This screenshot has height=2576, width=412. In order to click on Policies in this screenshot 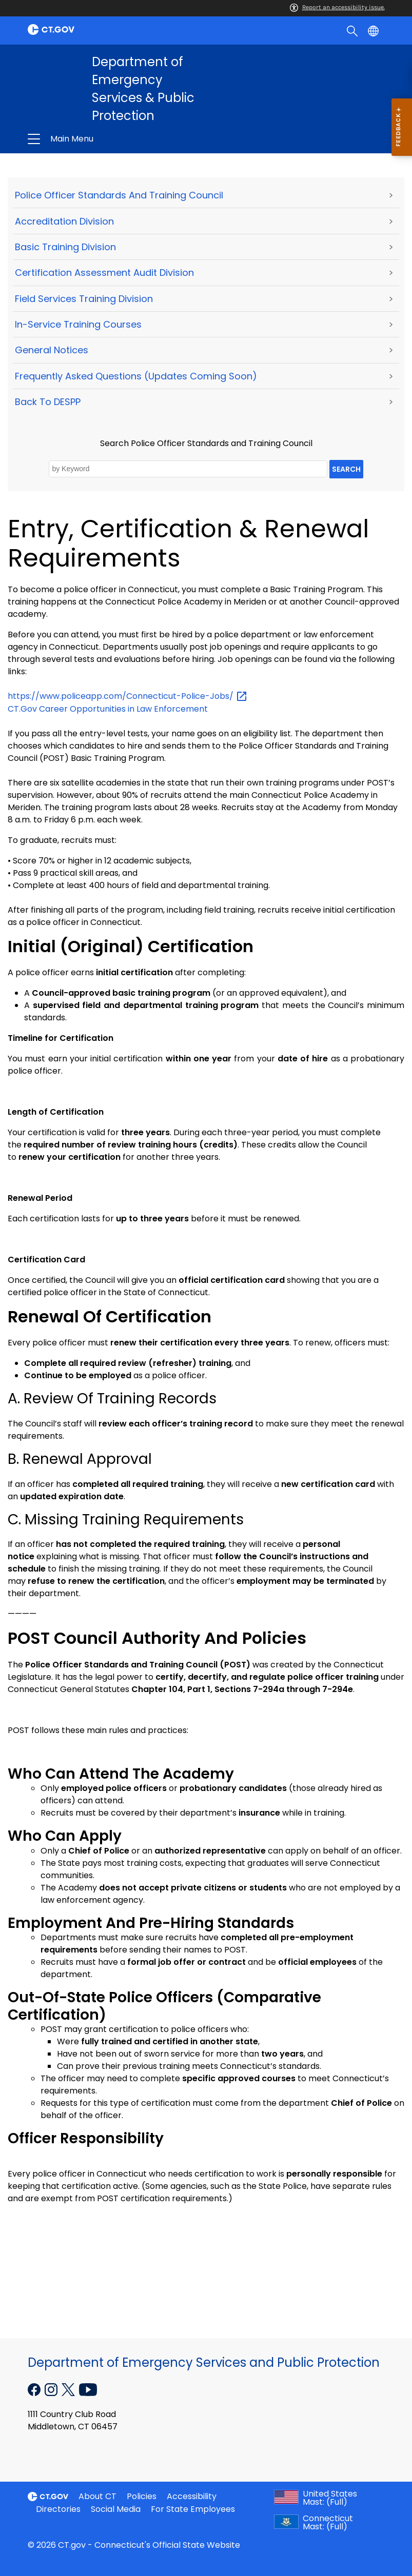, I will do `click(141, 2496)`.